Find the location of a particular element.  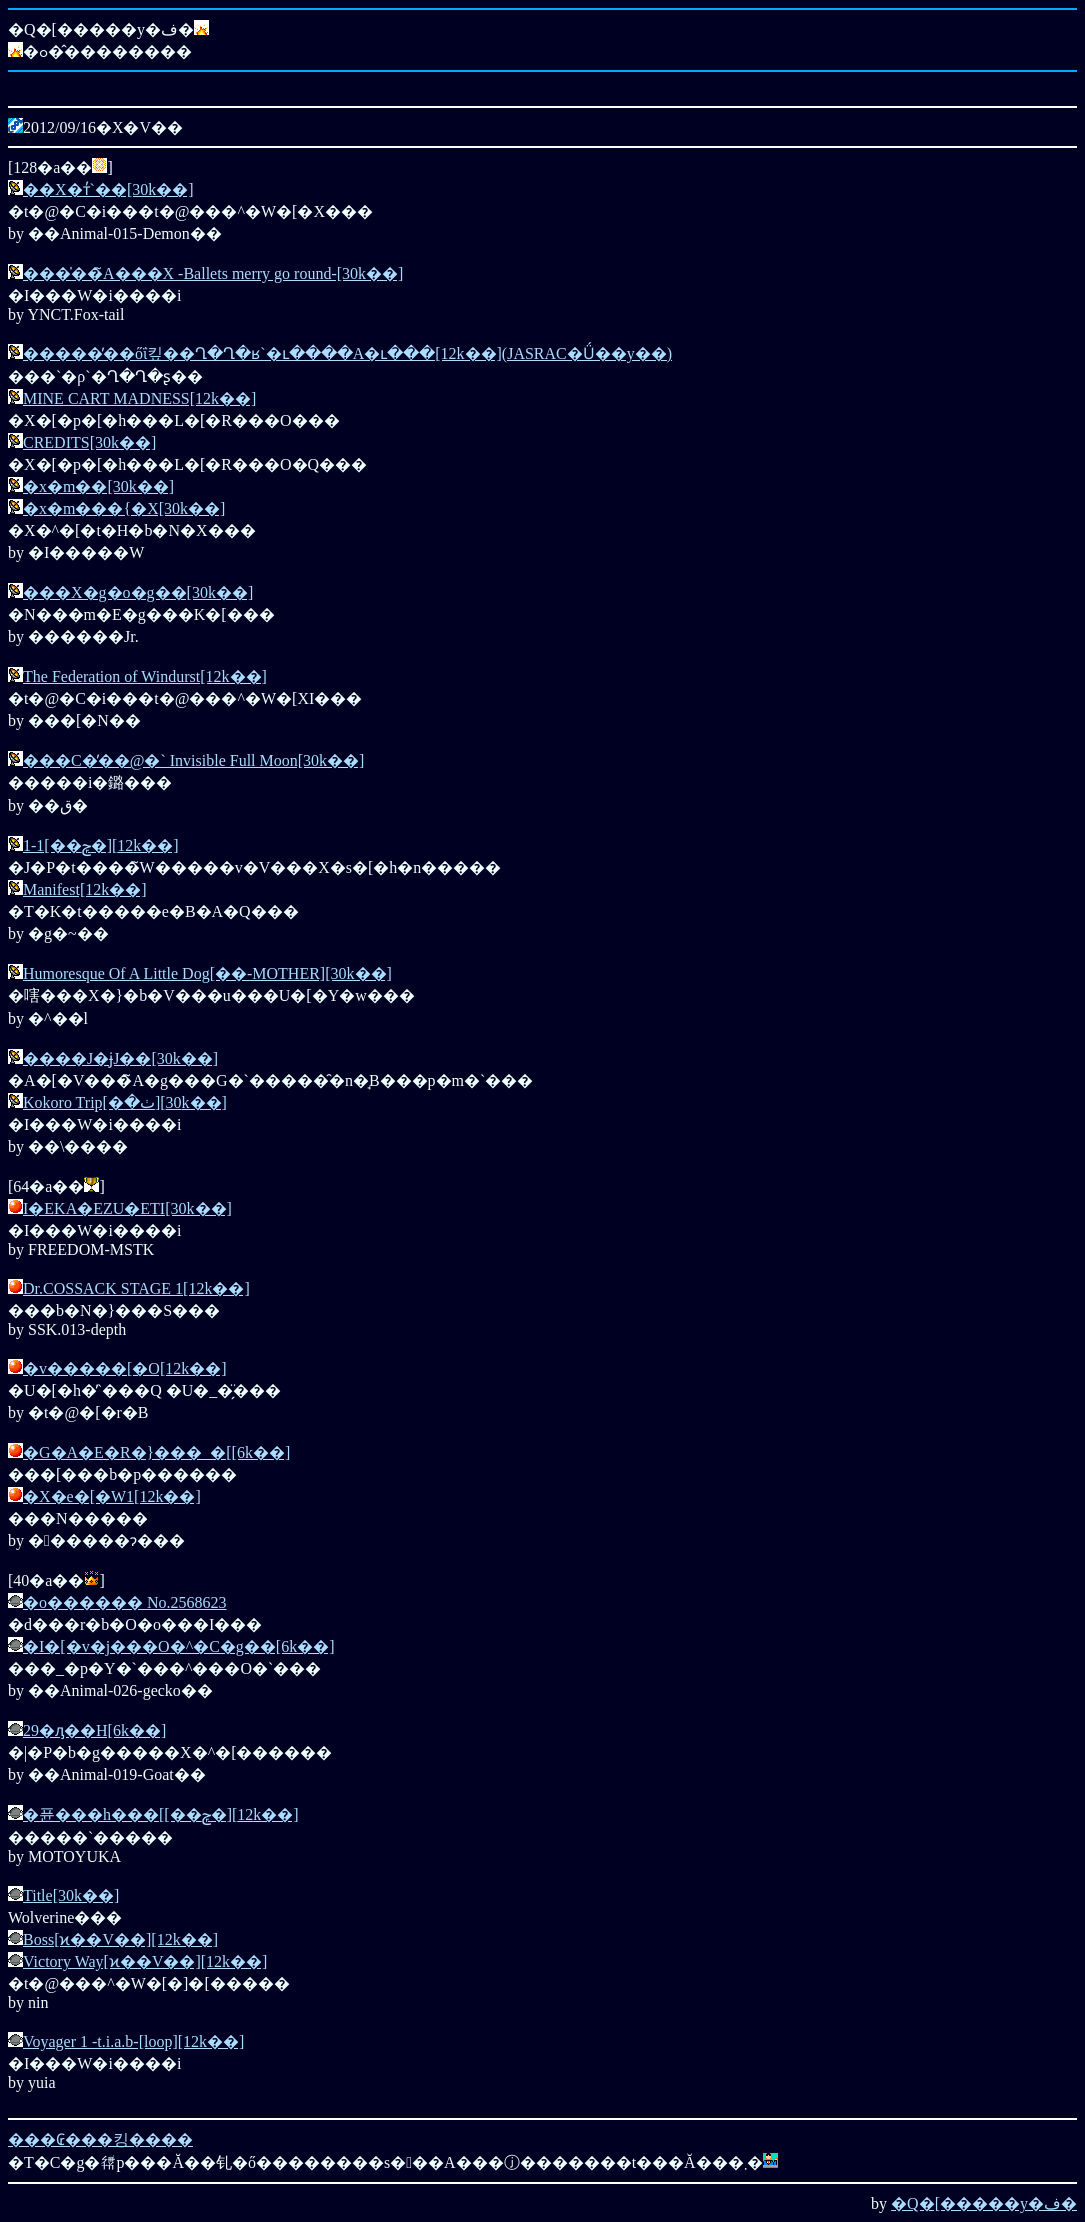

�o������ No.2568623 is located at coordinates (125, 1602).